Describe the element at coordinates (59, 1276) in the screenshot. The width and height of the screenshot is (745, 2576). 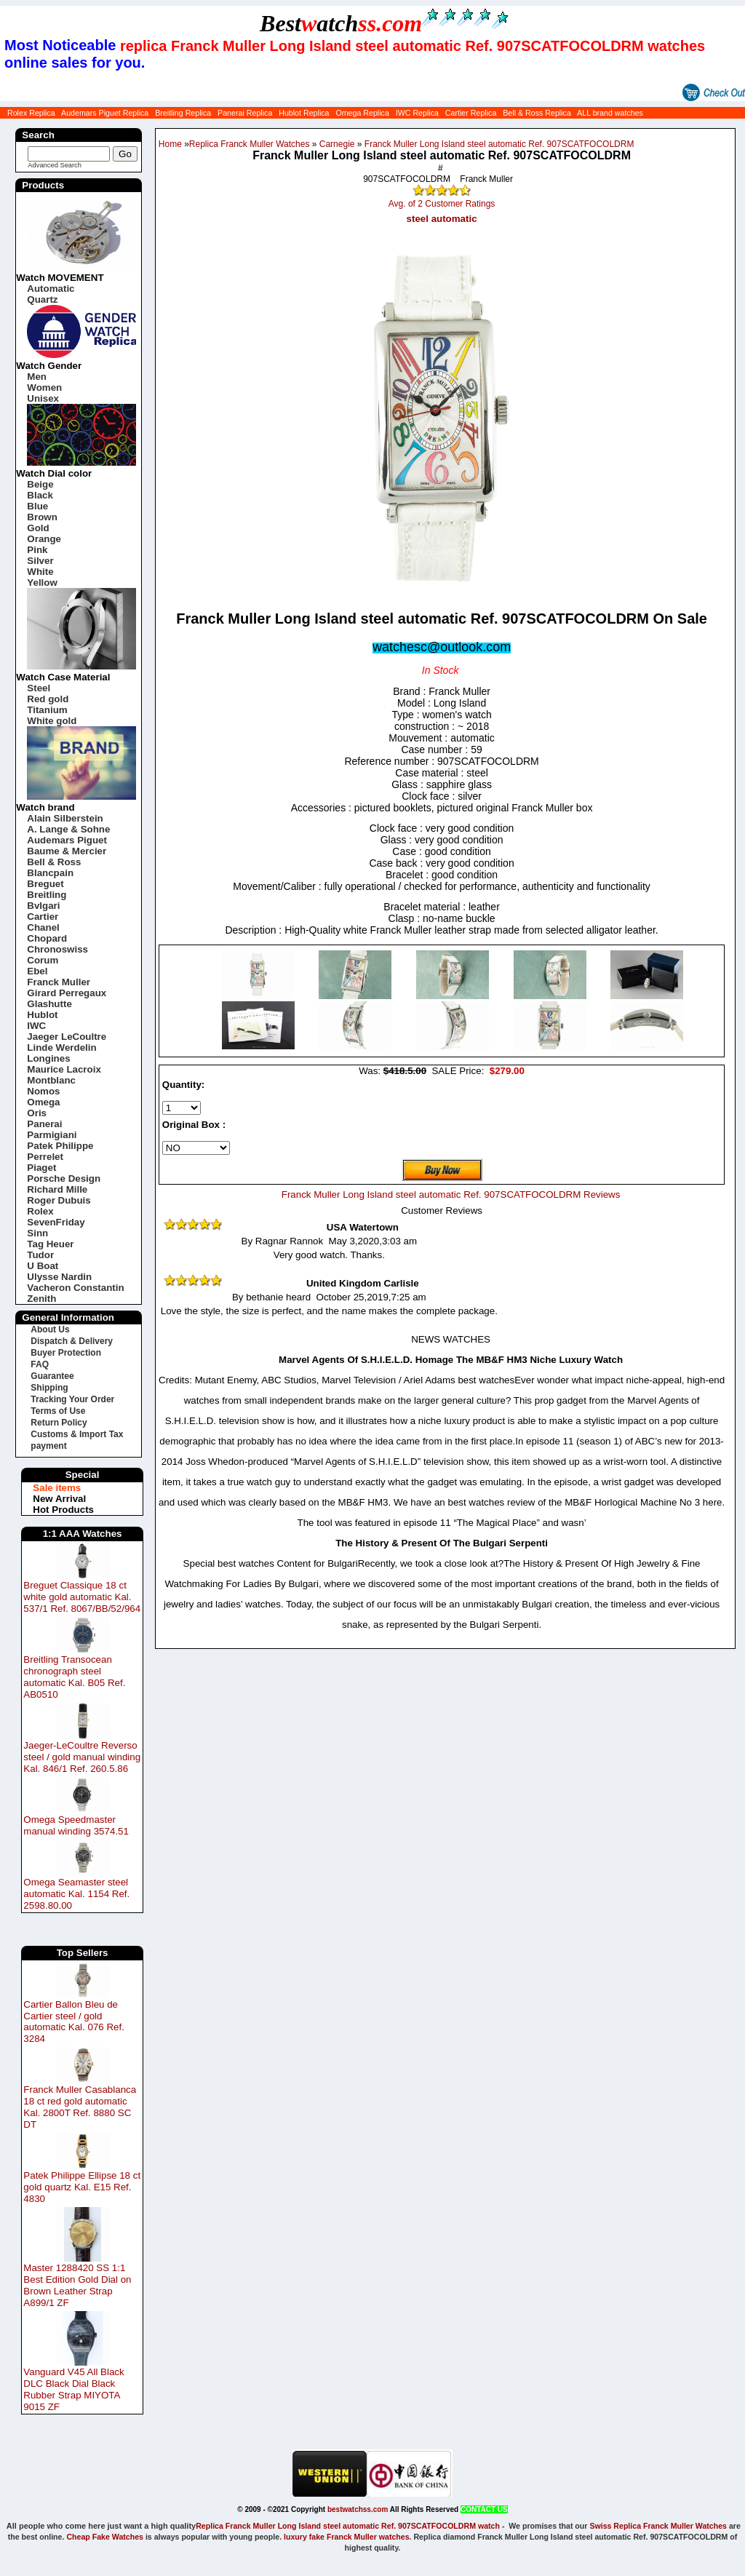
I see `Ulysse Nardin` at that location.